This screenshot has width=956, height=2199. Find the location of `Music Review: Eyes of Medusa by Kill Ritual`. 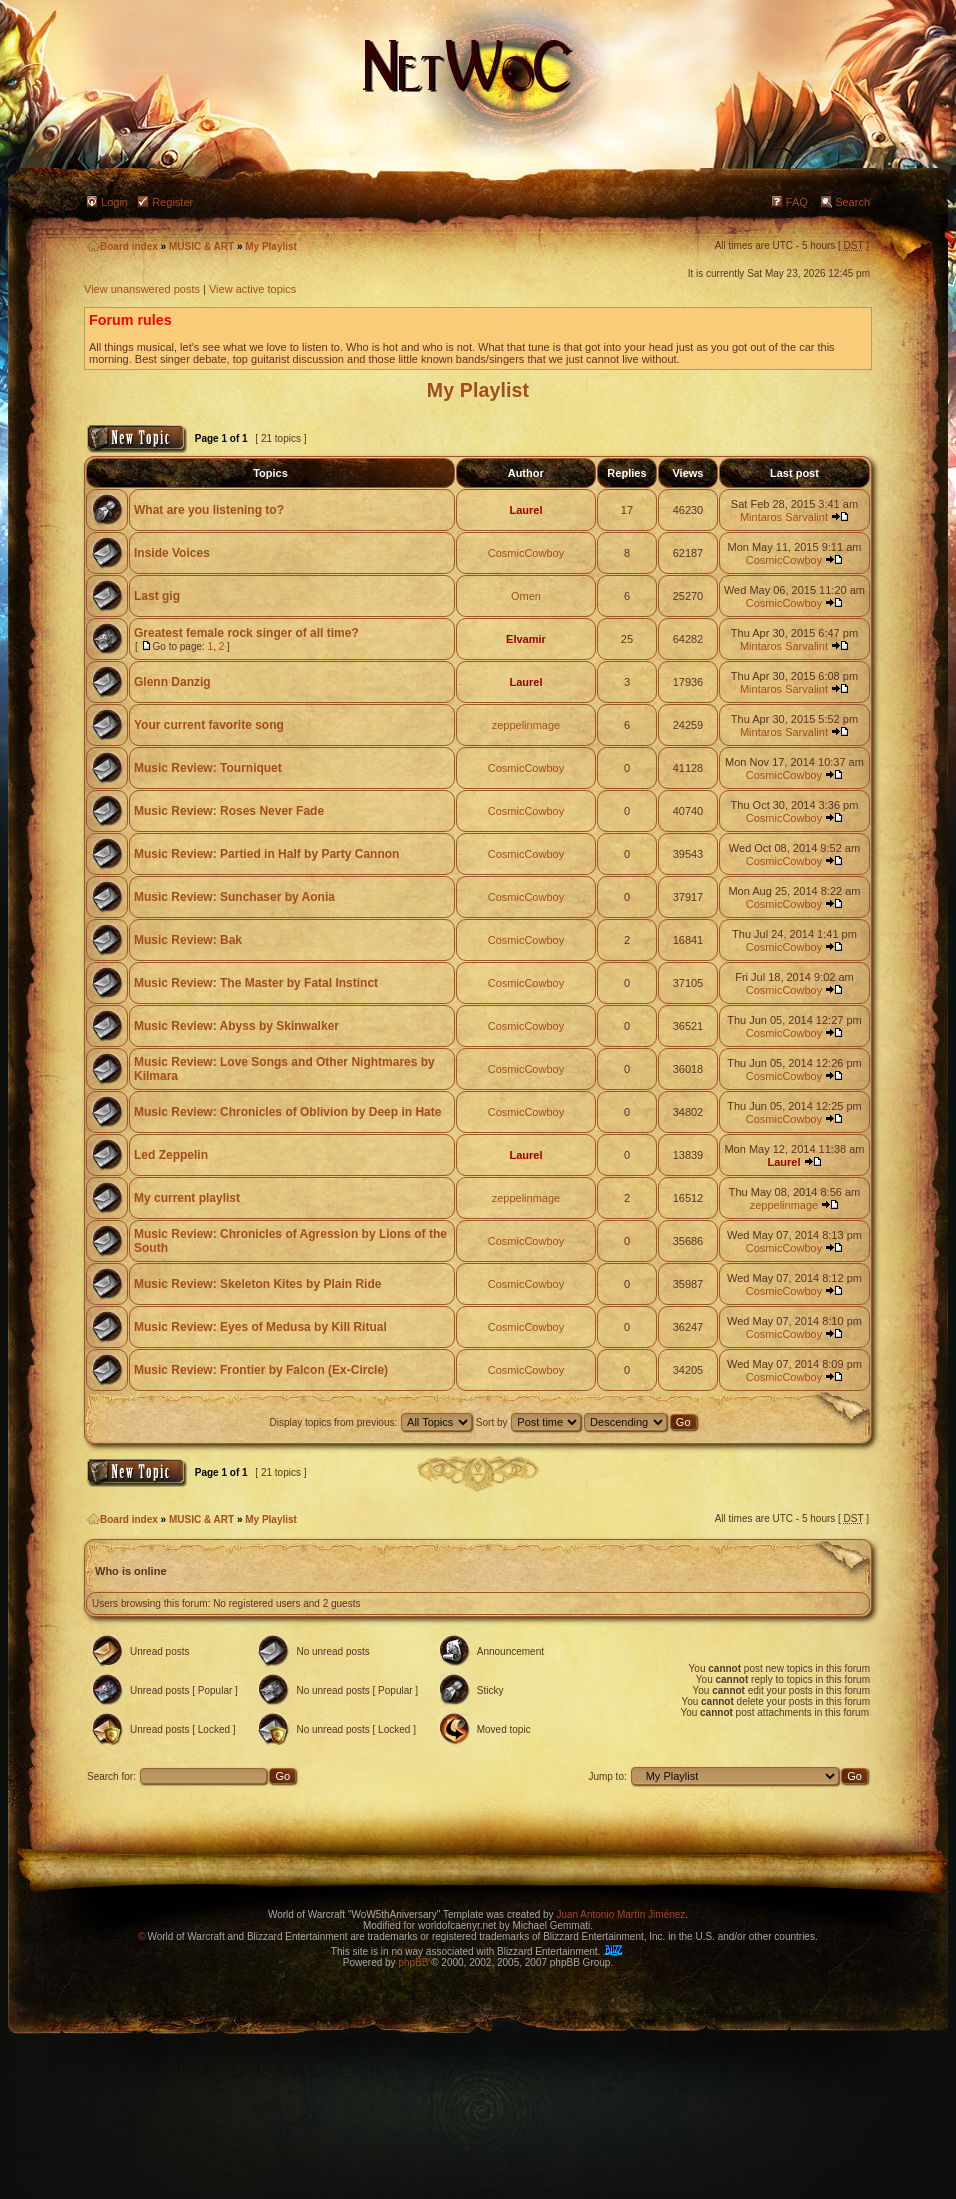

Music Review: Eyes of Medusa by Kill Ritual is located at coordinates (260, 1327).